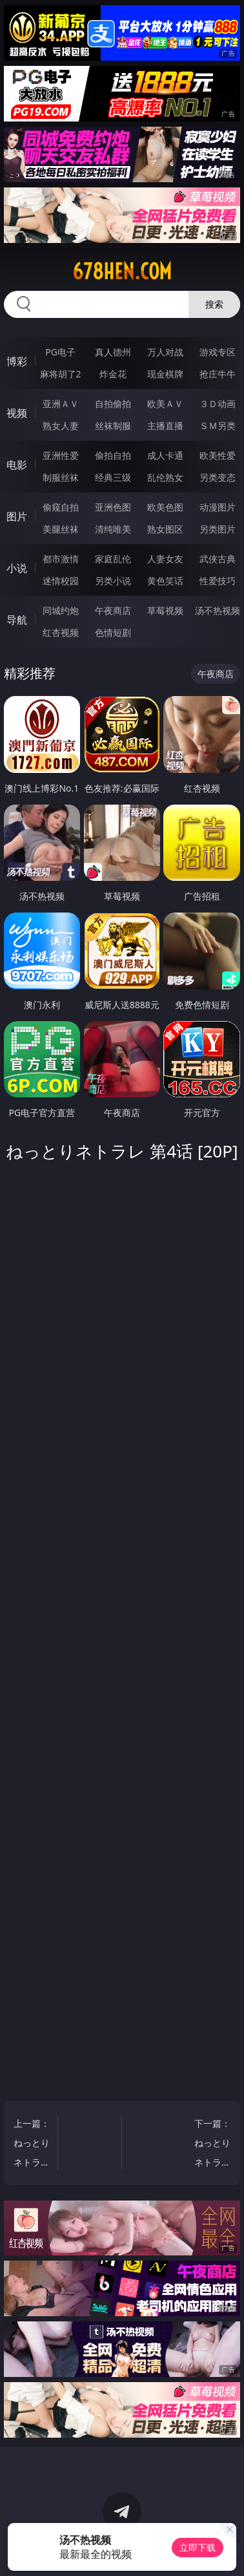 This screenshot has height=2576, width=244. I want to click on 炸金花, so click(113, 374).